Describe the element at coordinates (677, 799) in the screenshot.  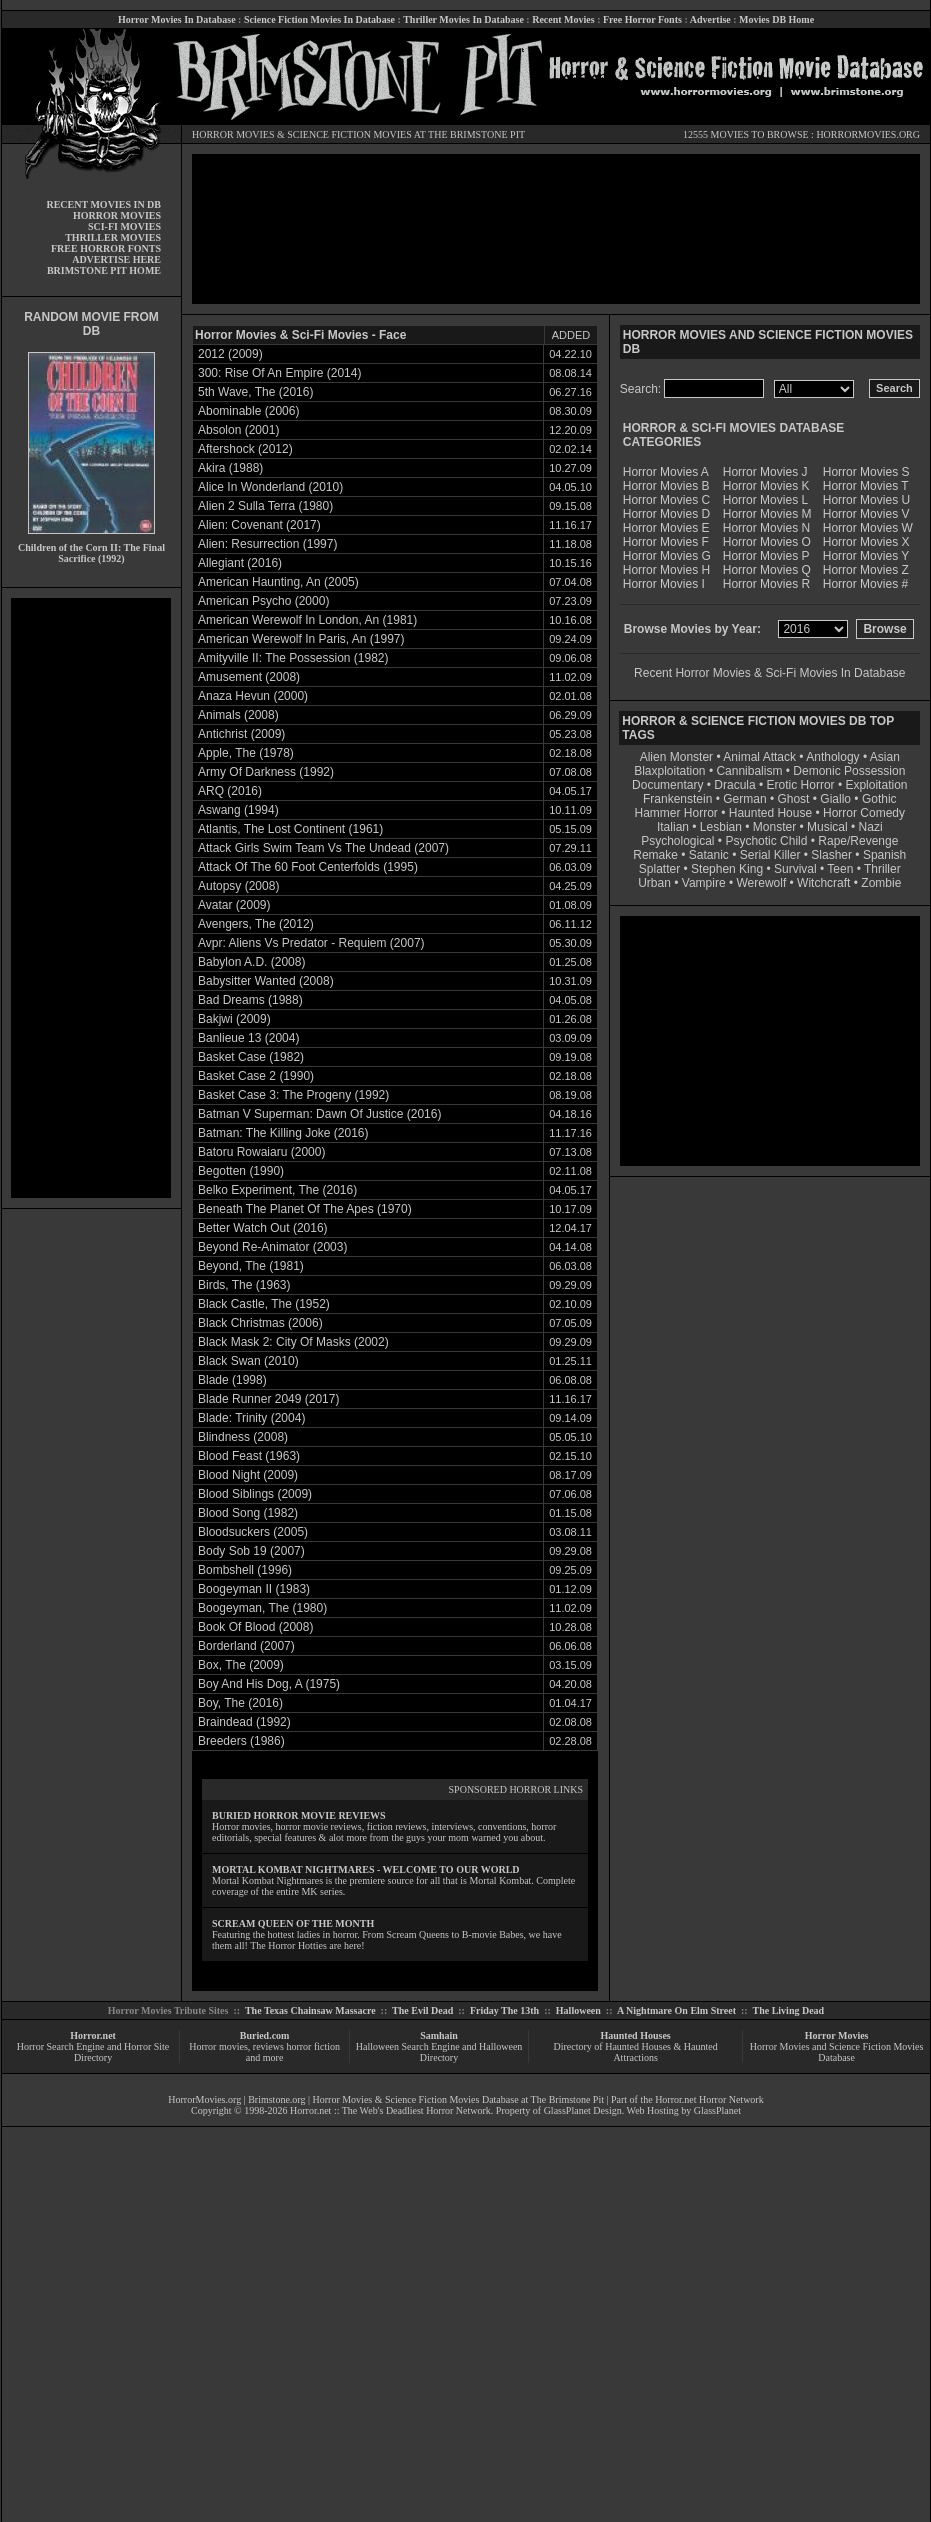
I see `Frankenstein` at that location.